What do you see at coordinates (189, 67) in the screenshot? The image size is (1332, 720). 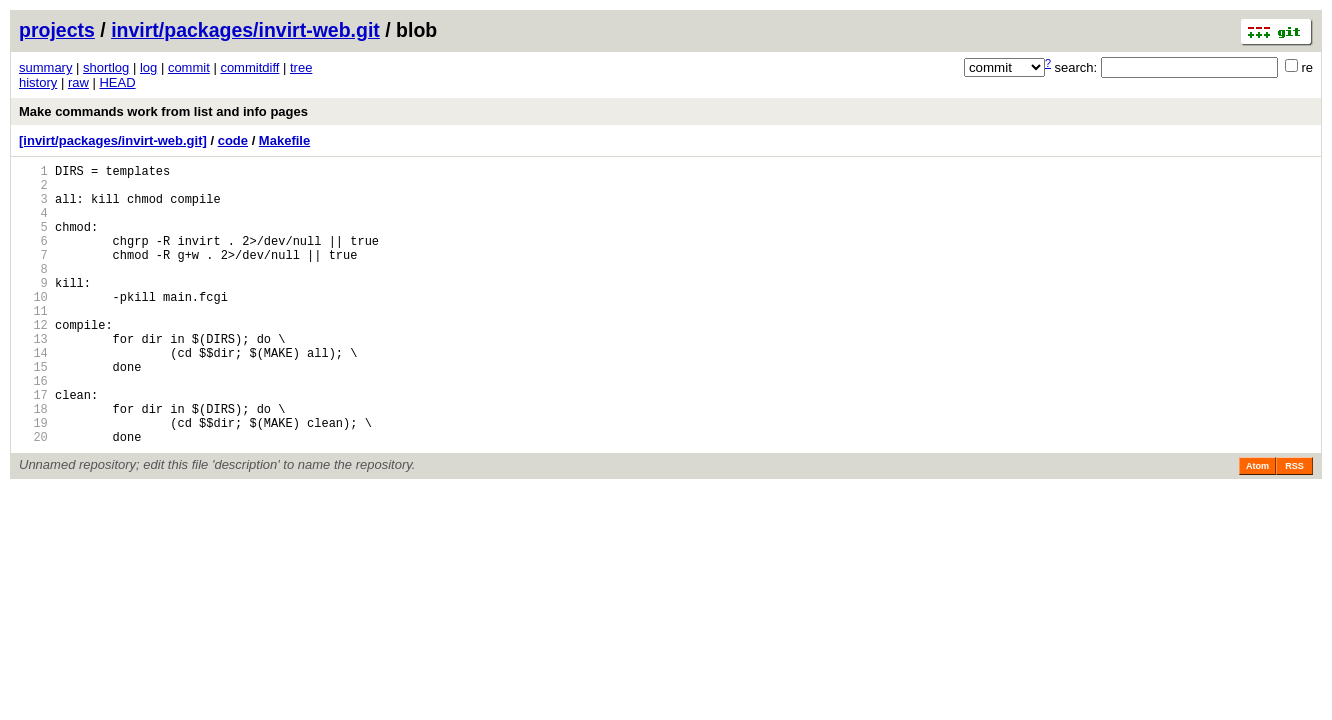 I see `commit` at bounding box center [189, 67].